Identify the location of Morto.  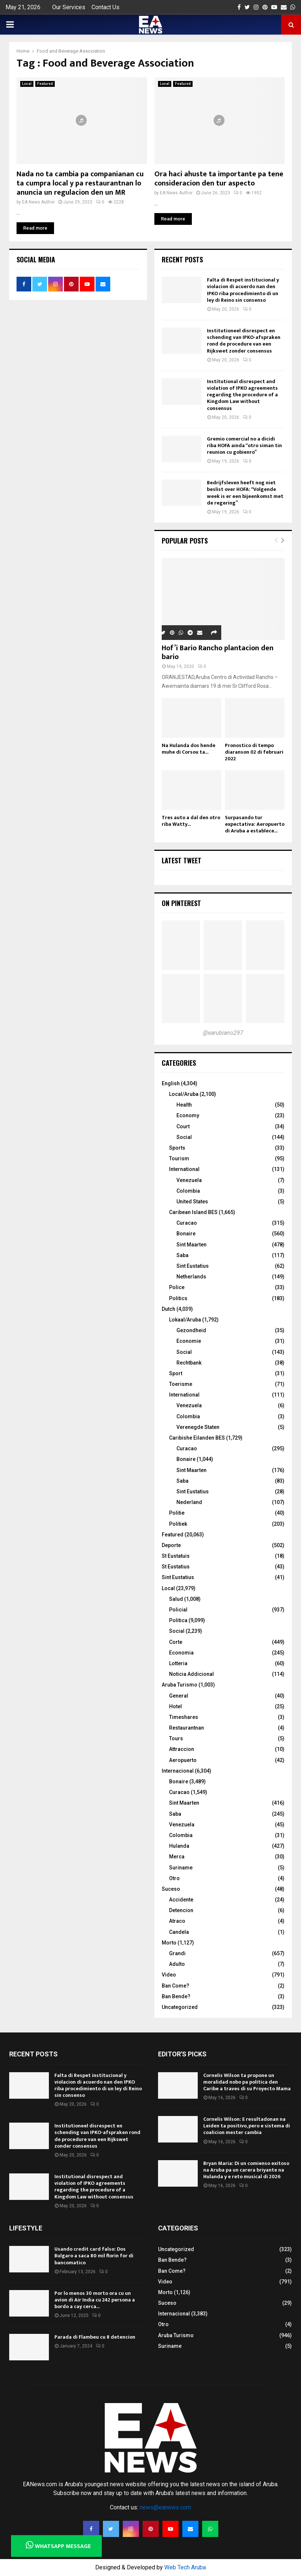
(169, 1943).